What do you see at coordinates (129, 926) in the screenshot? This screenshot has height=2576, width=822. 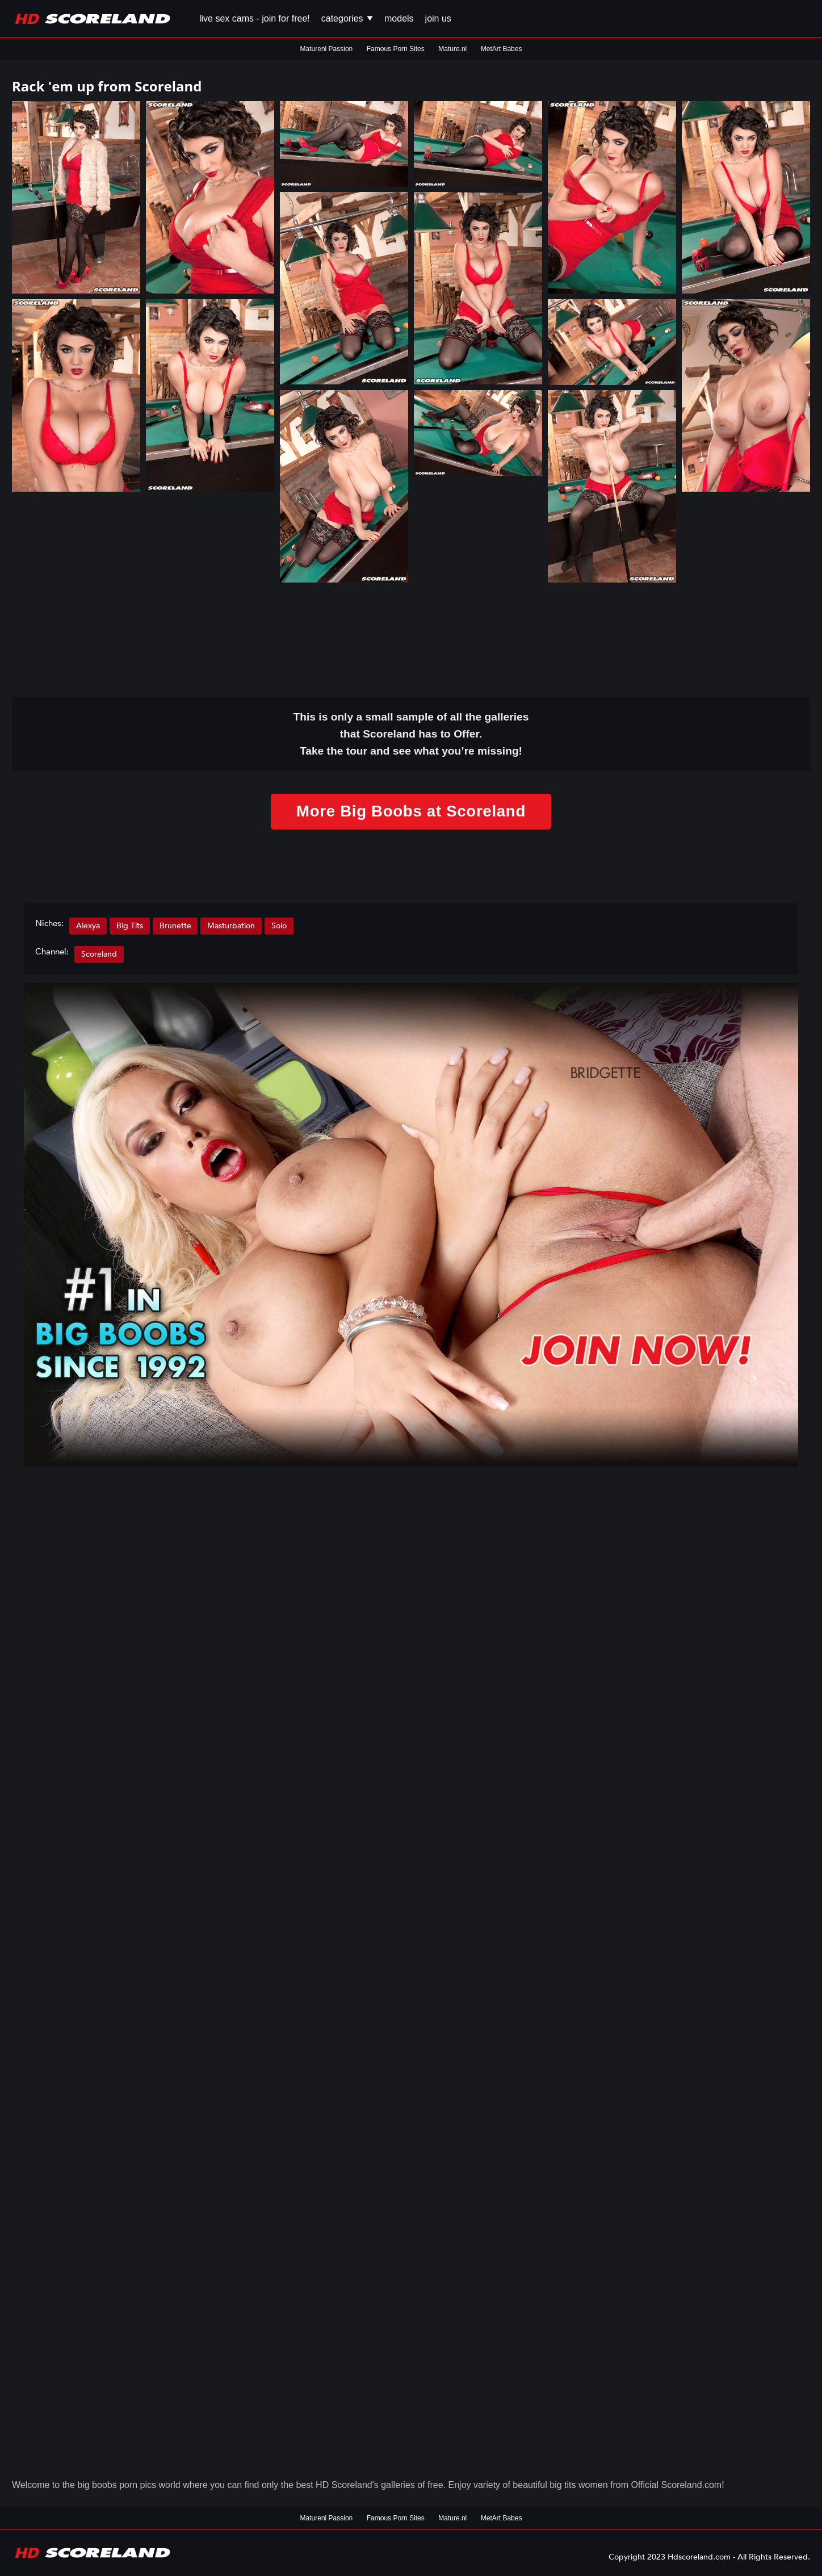 I see `Big Tits` at bounding box center [129, 926].